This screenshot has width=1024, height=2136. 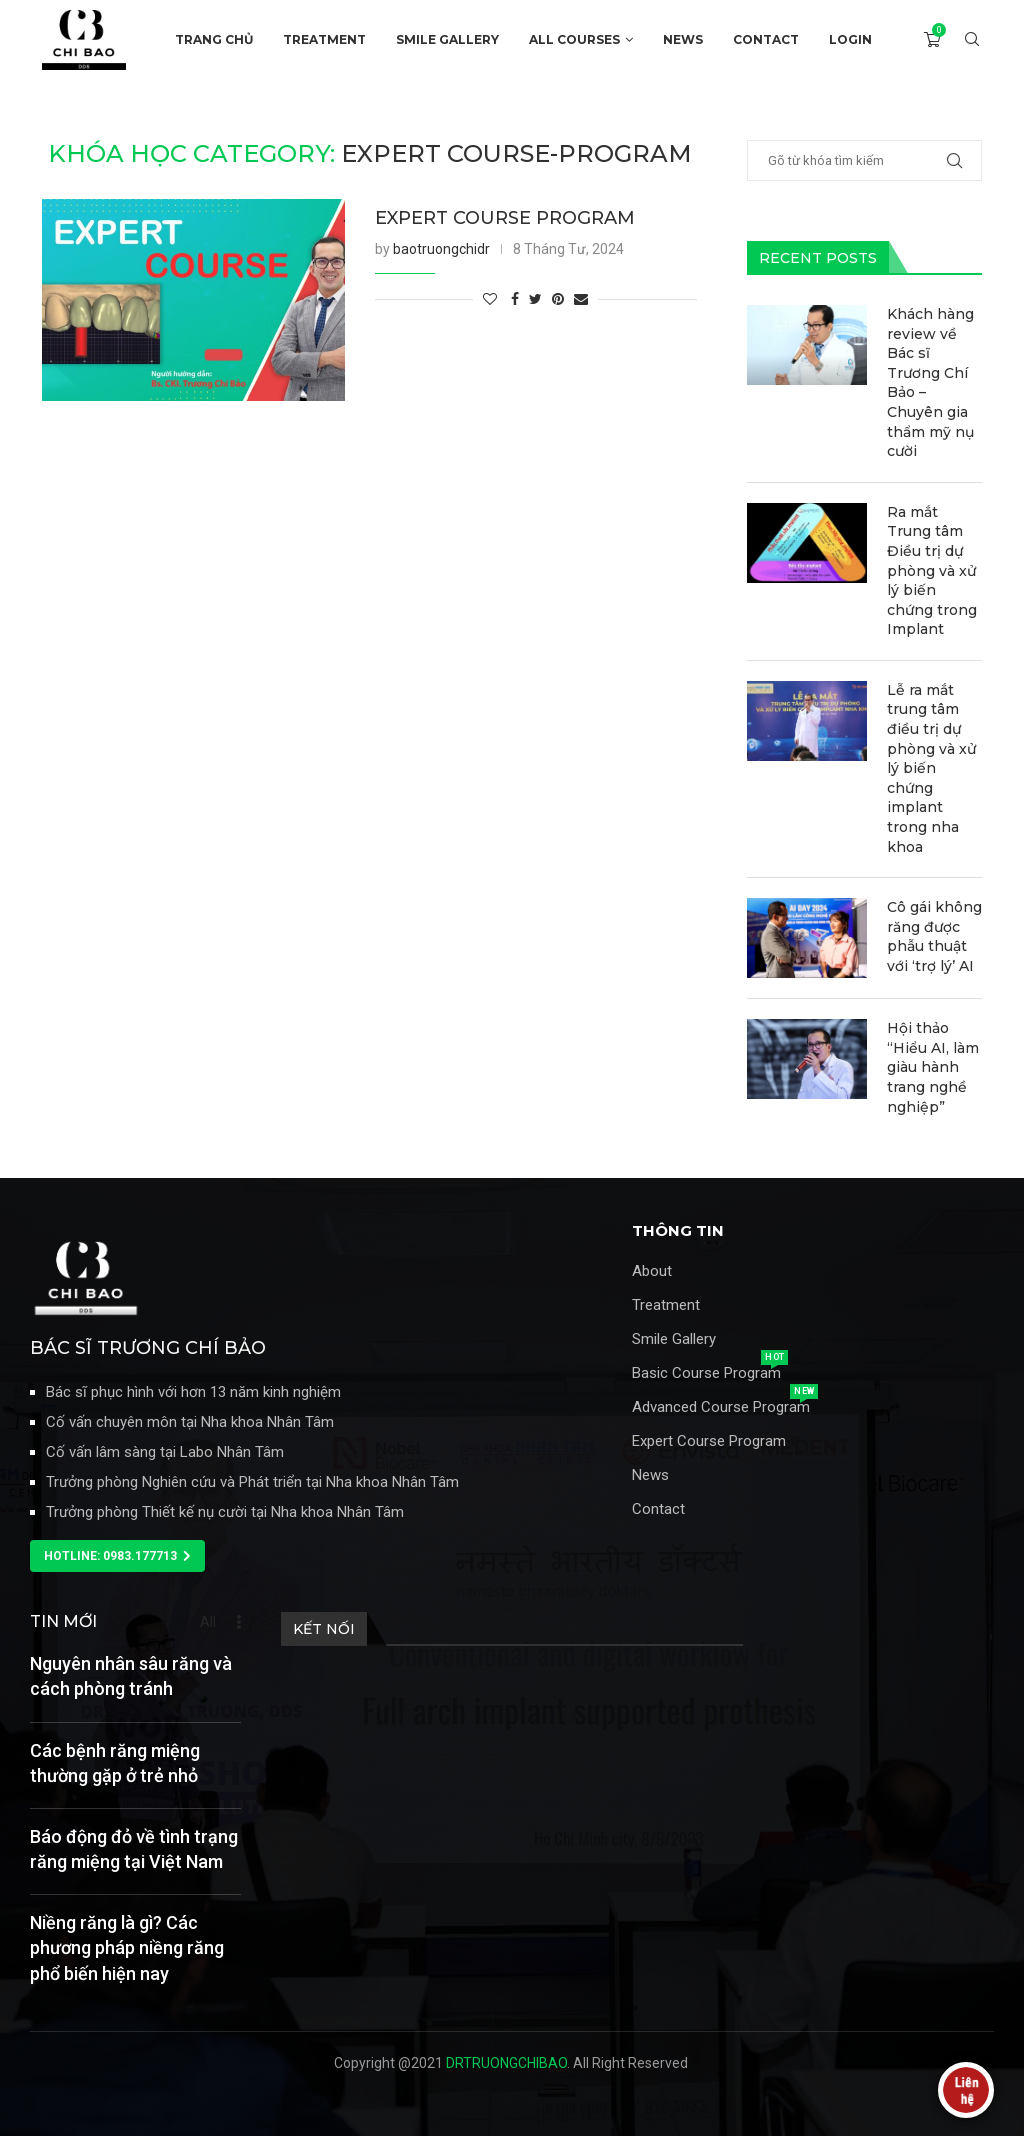 What do you see at coordinates (930, 382) in the screenshot?
I see `Khách hàng review về Bác sĩ Trương Chí Bảo – Chuyên gia thẩm mỹ nụ cười` at bounding box center [930, 382].